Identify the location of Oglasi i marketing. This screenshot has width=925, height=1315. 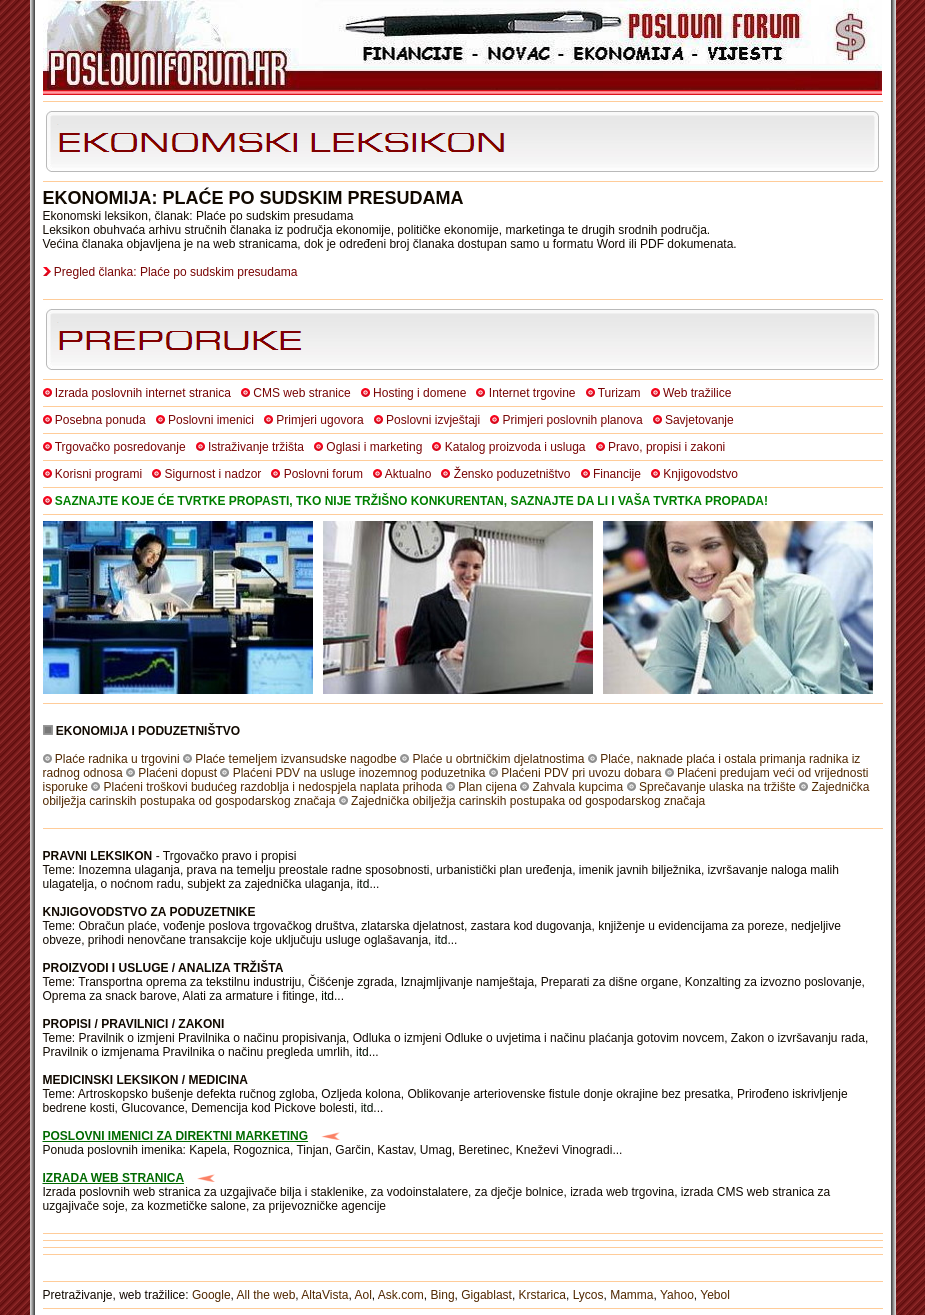
(374, 447).